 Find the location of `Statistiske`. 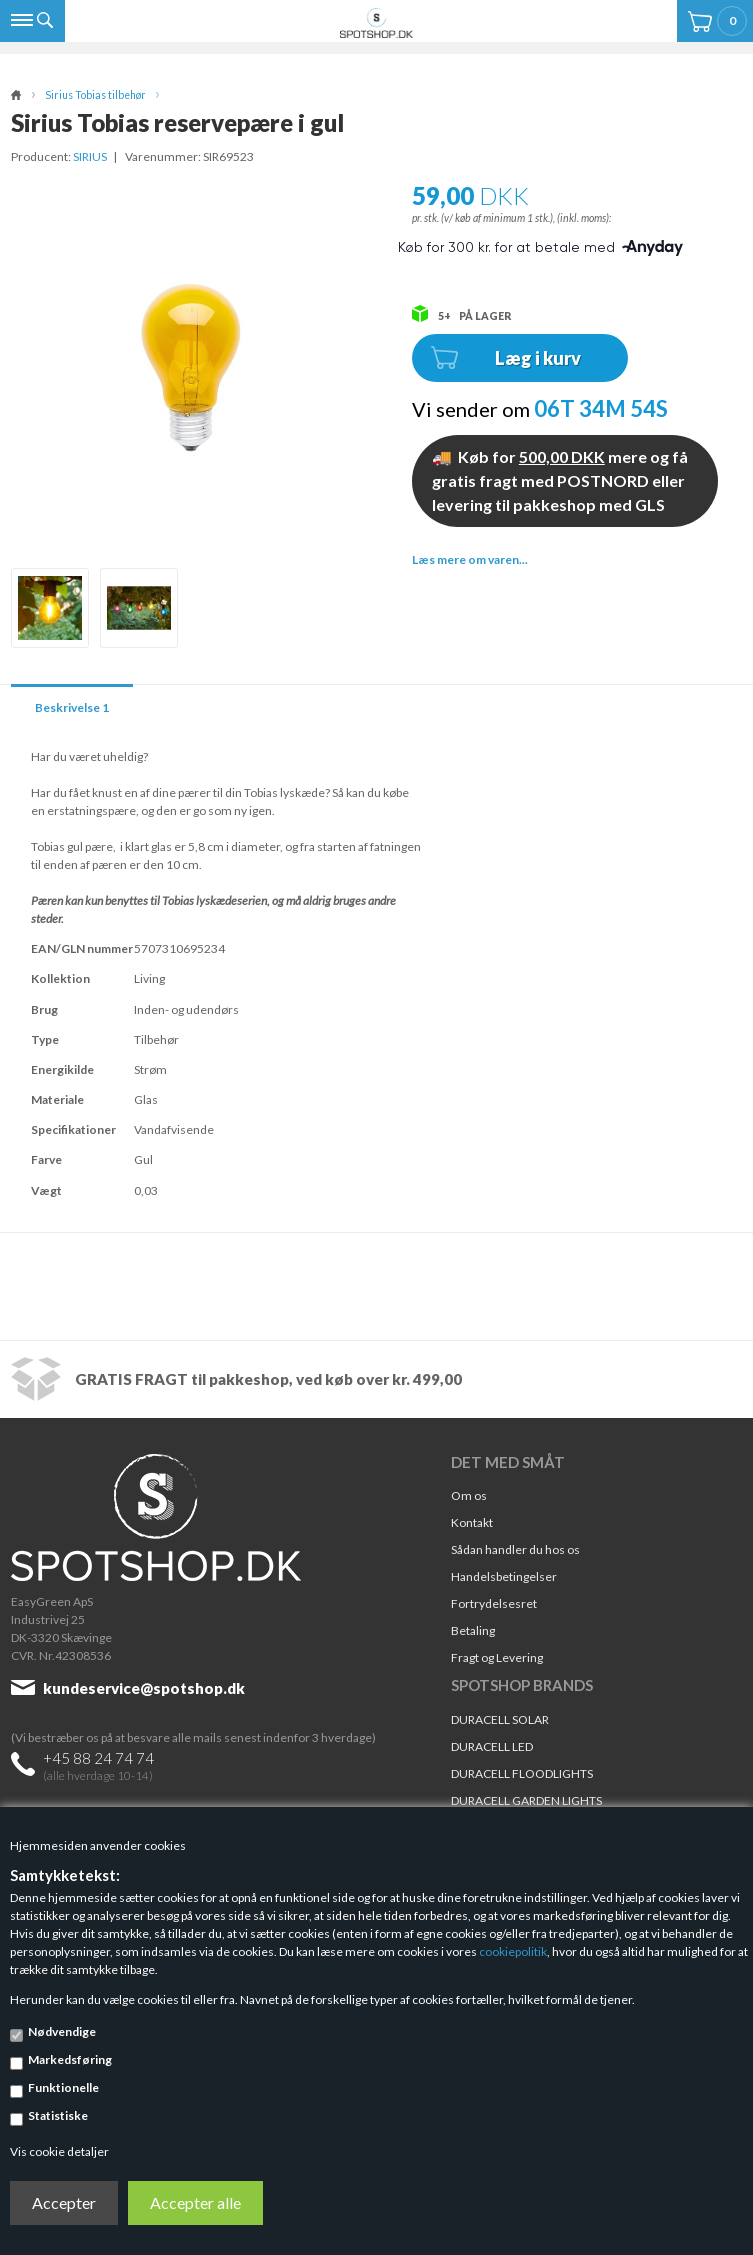

Statistiske is located at coordinates (58, 2115).